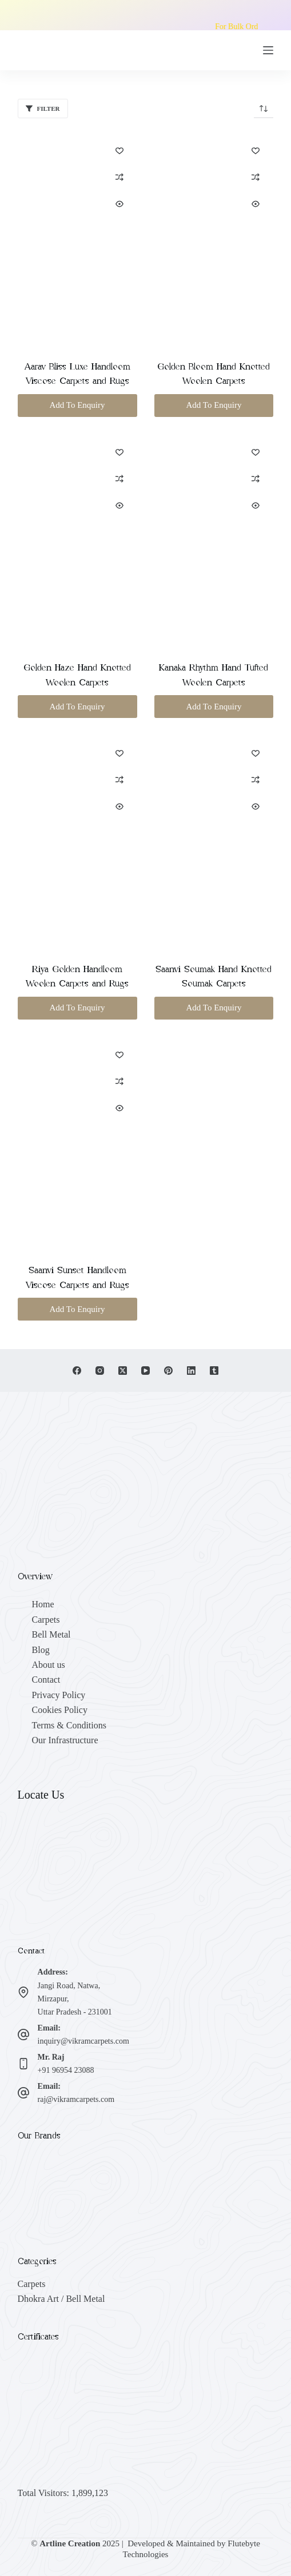 This screenshot has height=2576, width=291. I want to click on inquiry@vikramcarpets.com, so click(83, 2041).